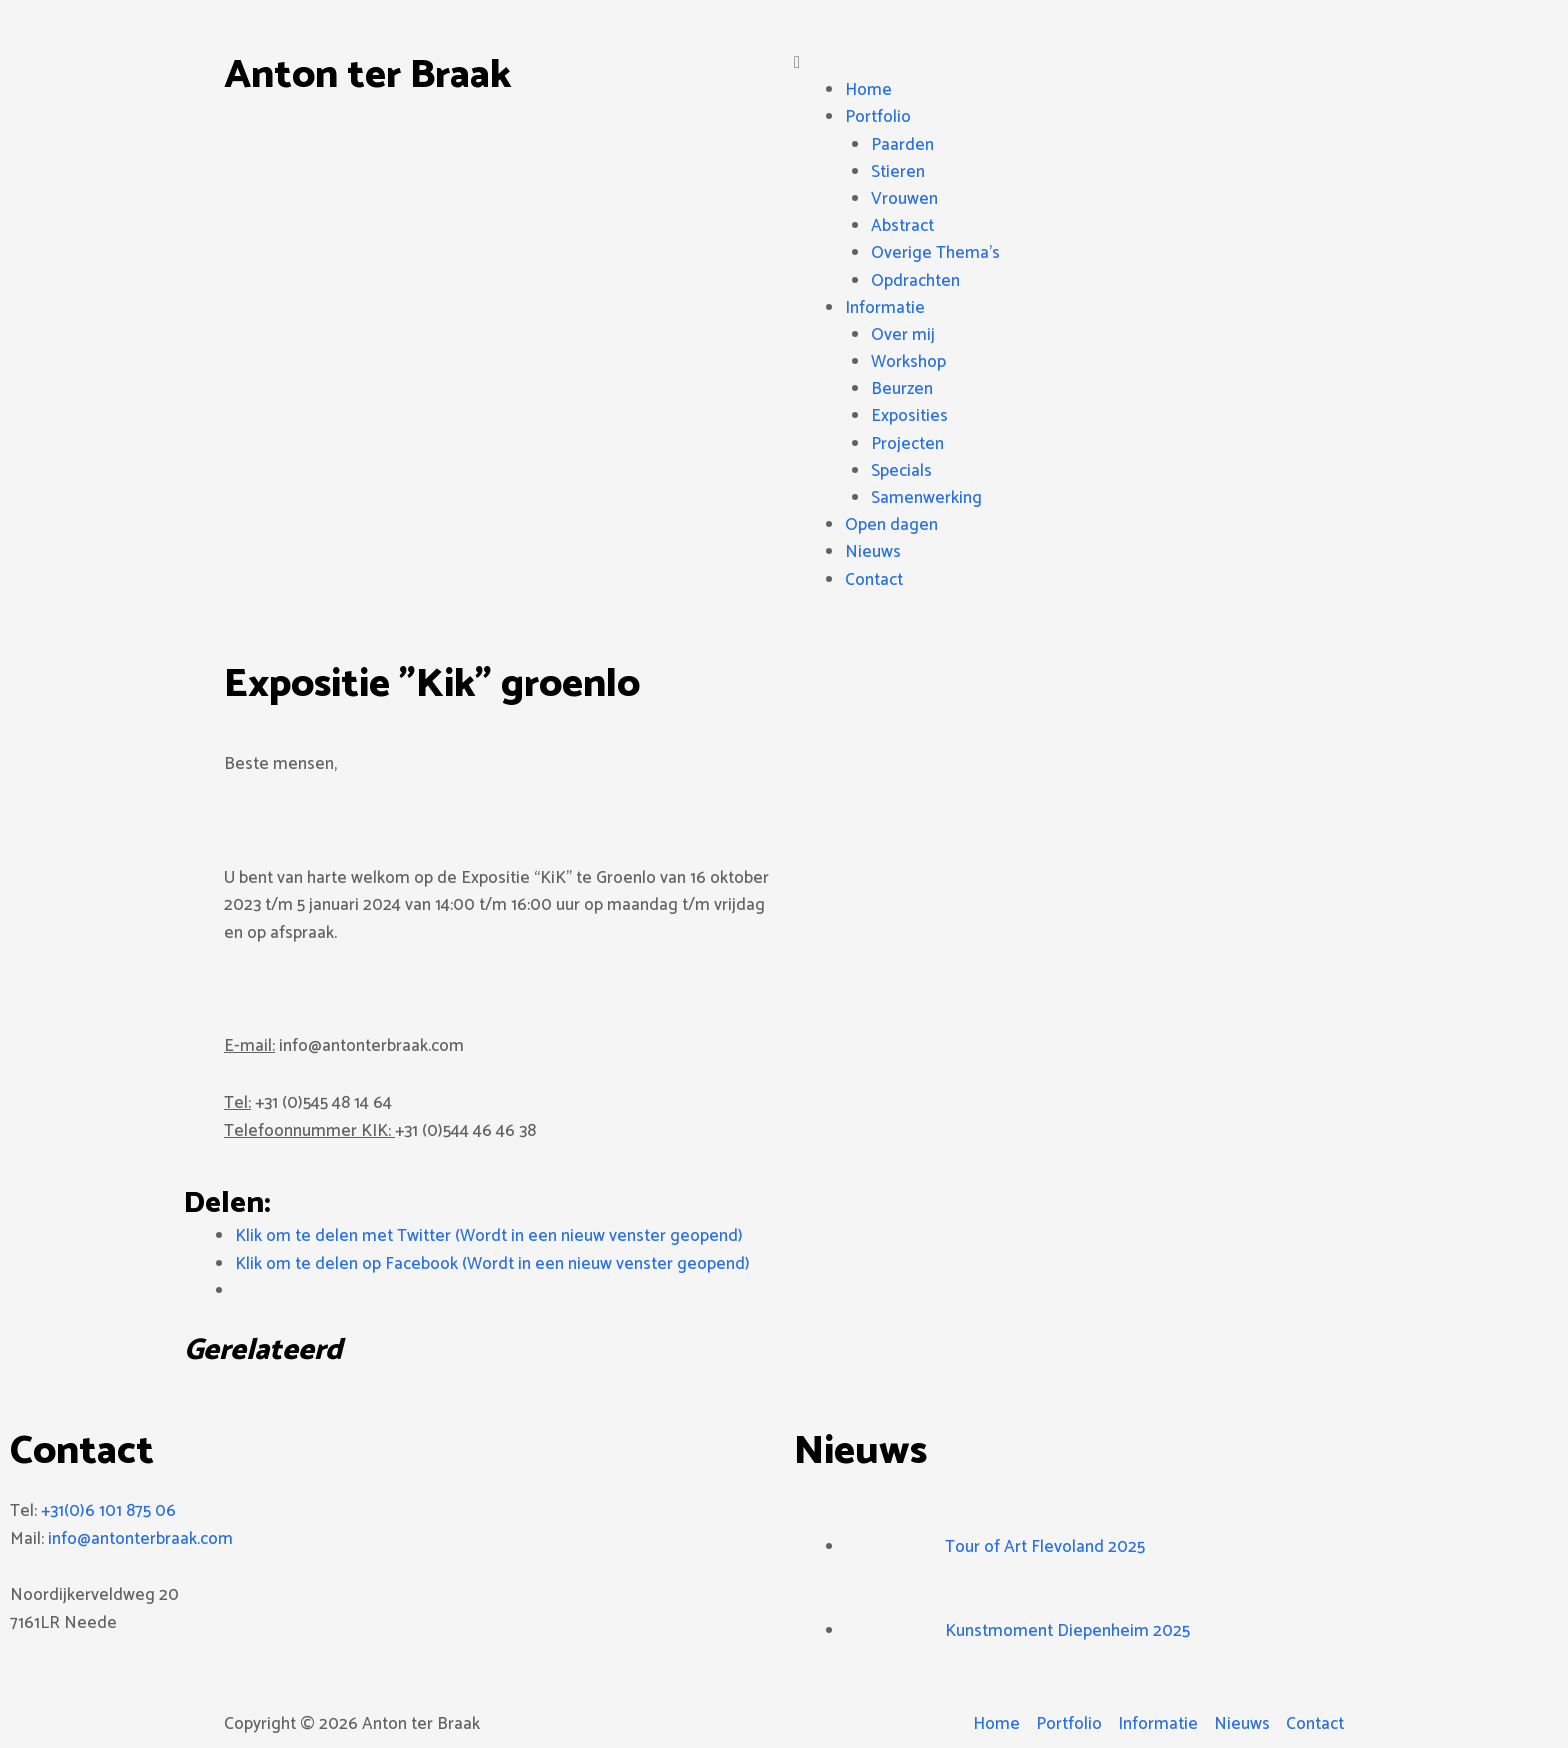  What do you see at coordinates (868, 90) in the screenshot?
I see `Home` at bounding box center [868, 90].